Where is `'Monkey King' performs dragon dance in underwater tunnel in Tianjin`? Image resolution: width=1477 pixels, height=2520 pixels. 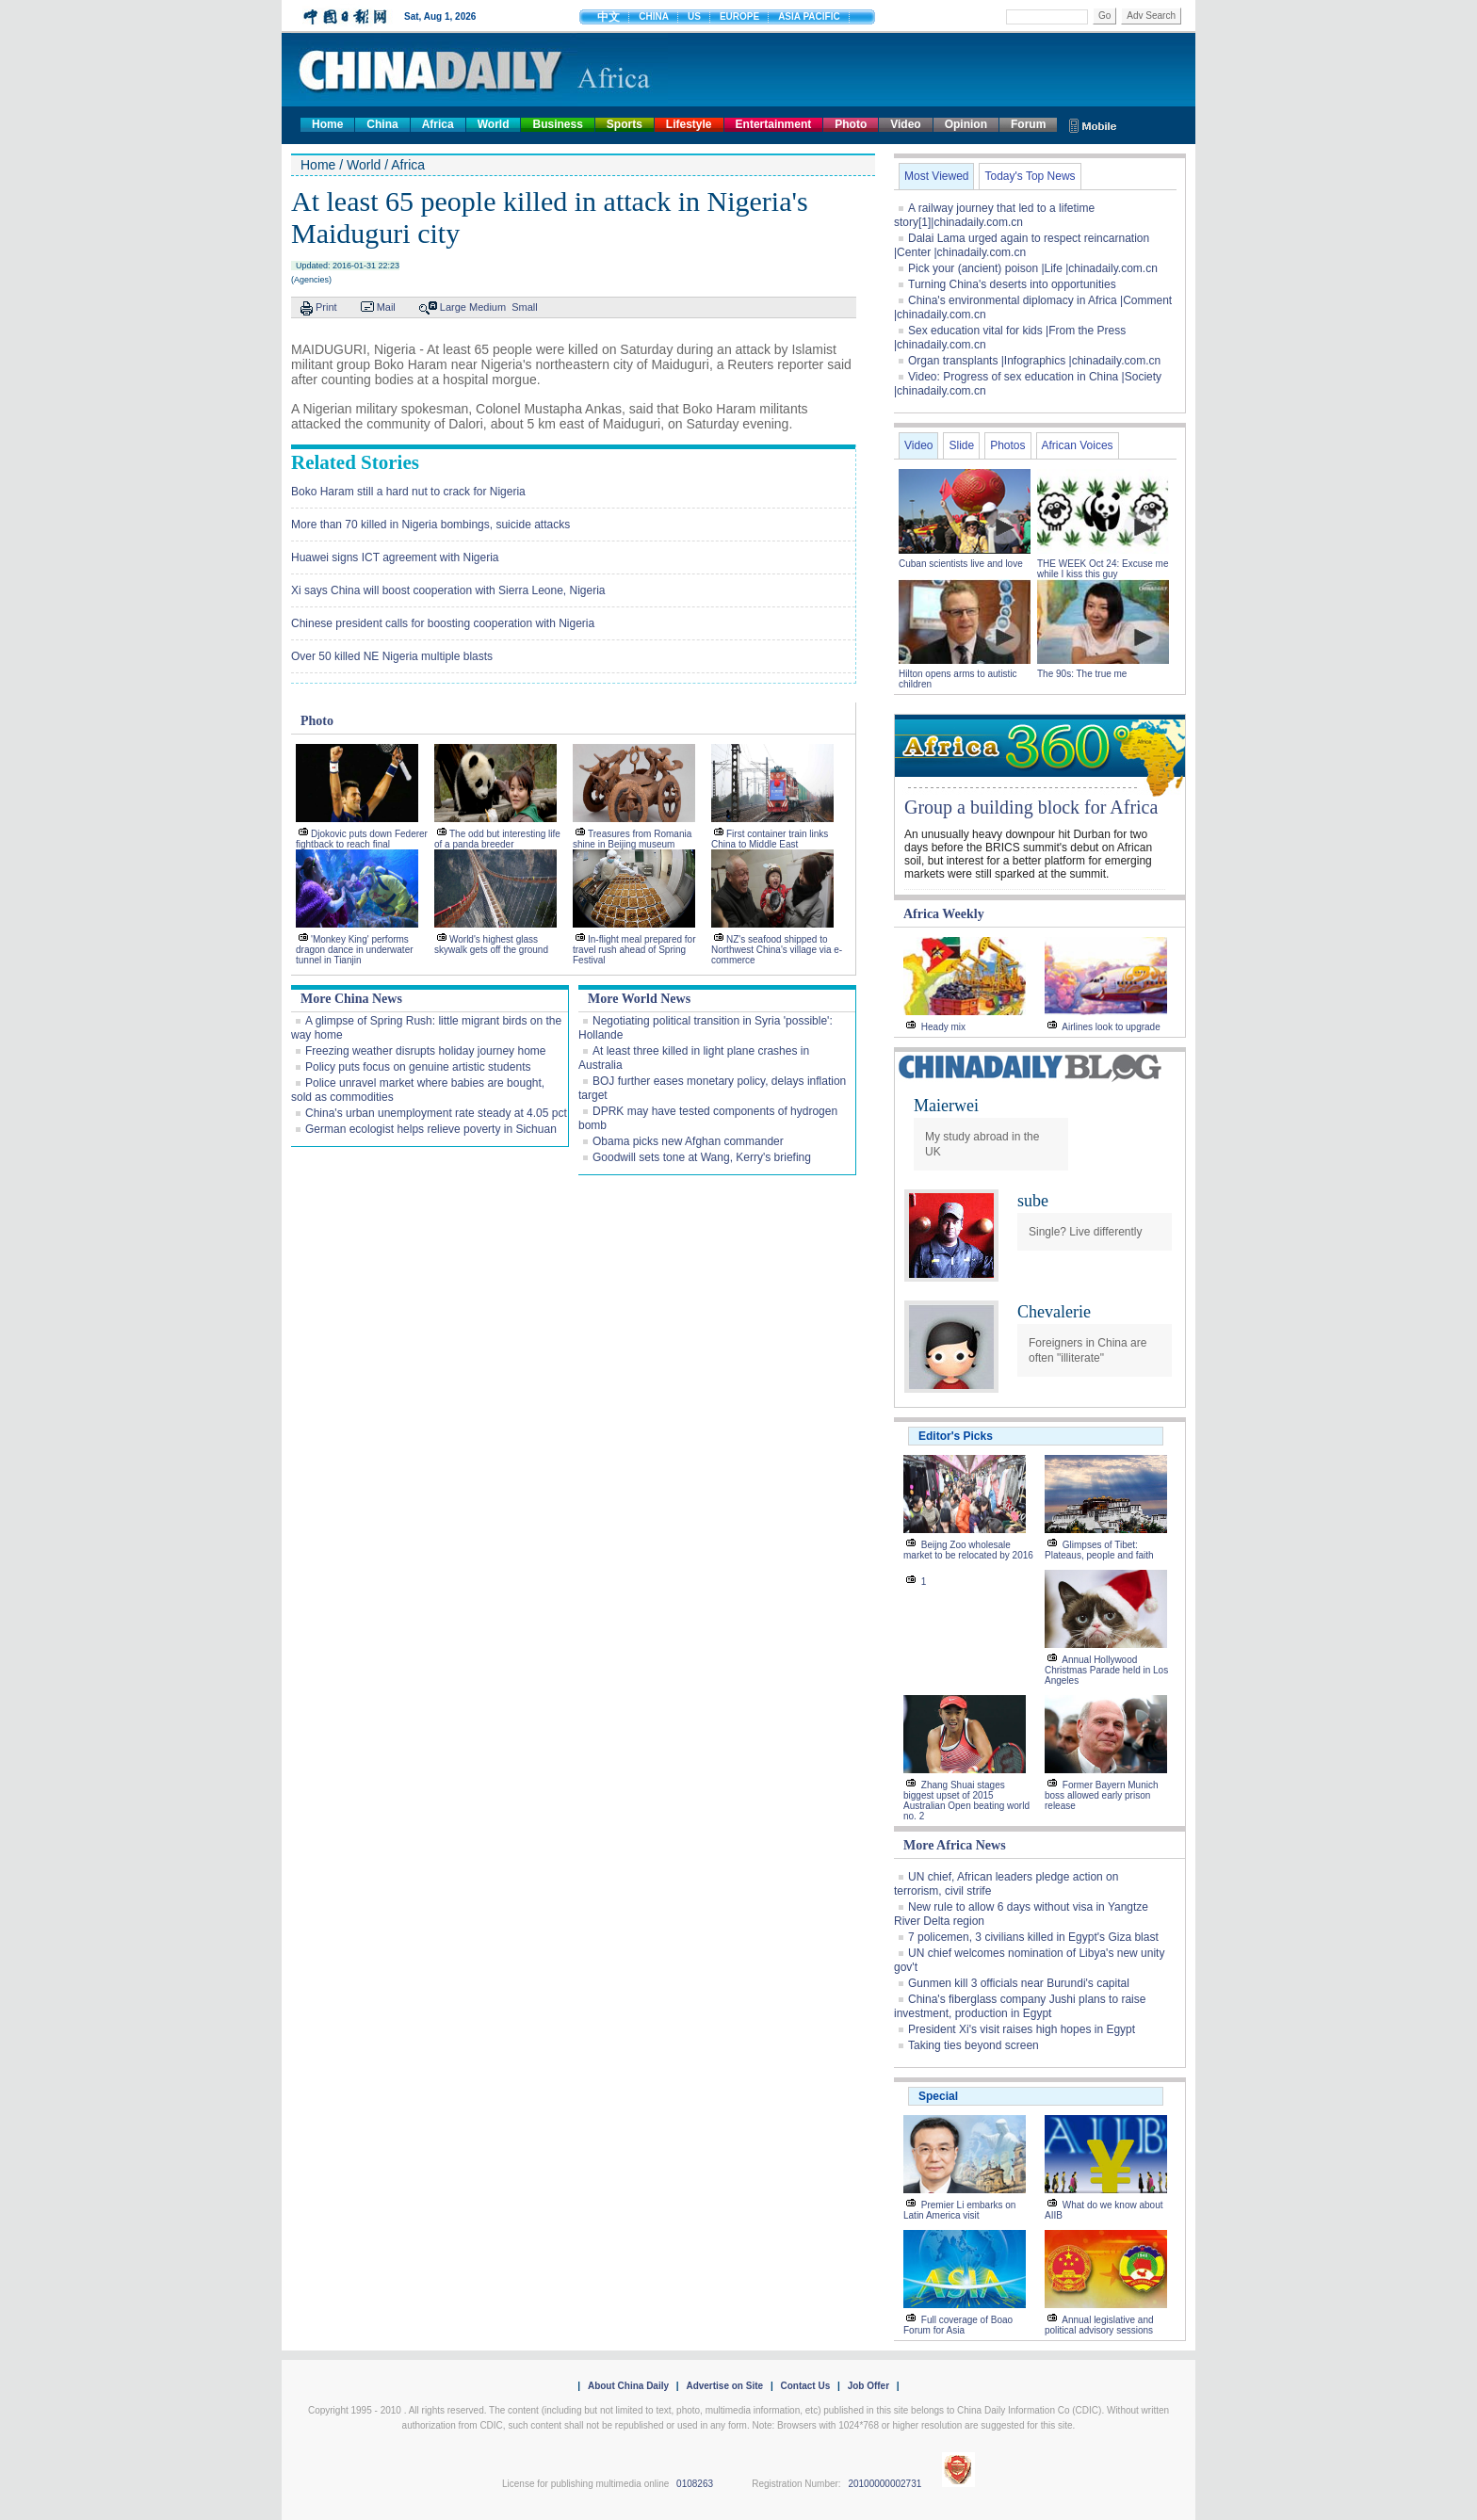 'Monkey King' performs dragon dance in underwater tunnel in Tianjin is located at coordinates (355, 949).